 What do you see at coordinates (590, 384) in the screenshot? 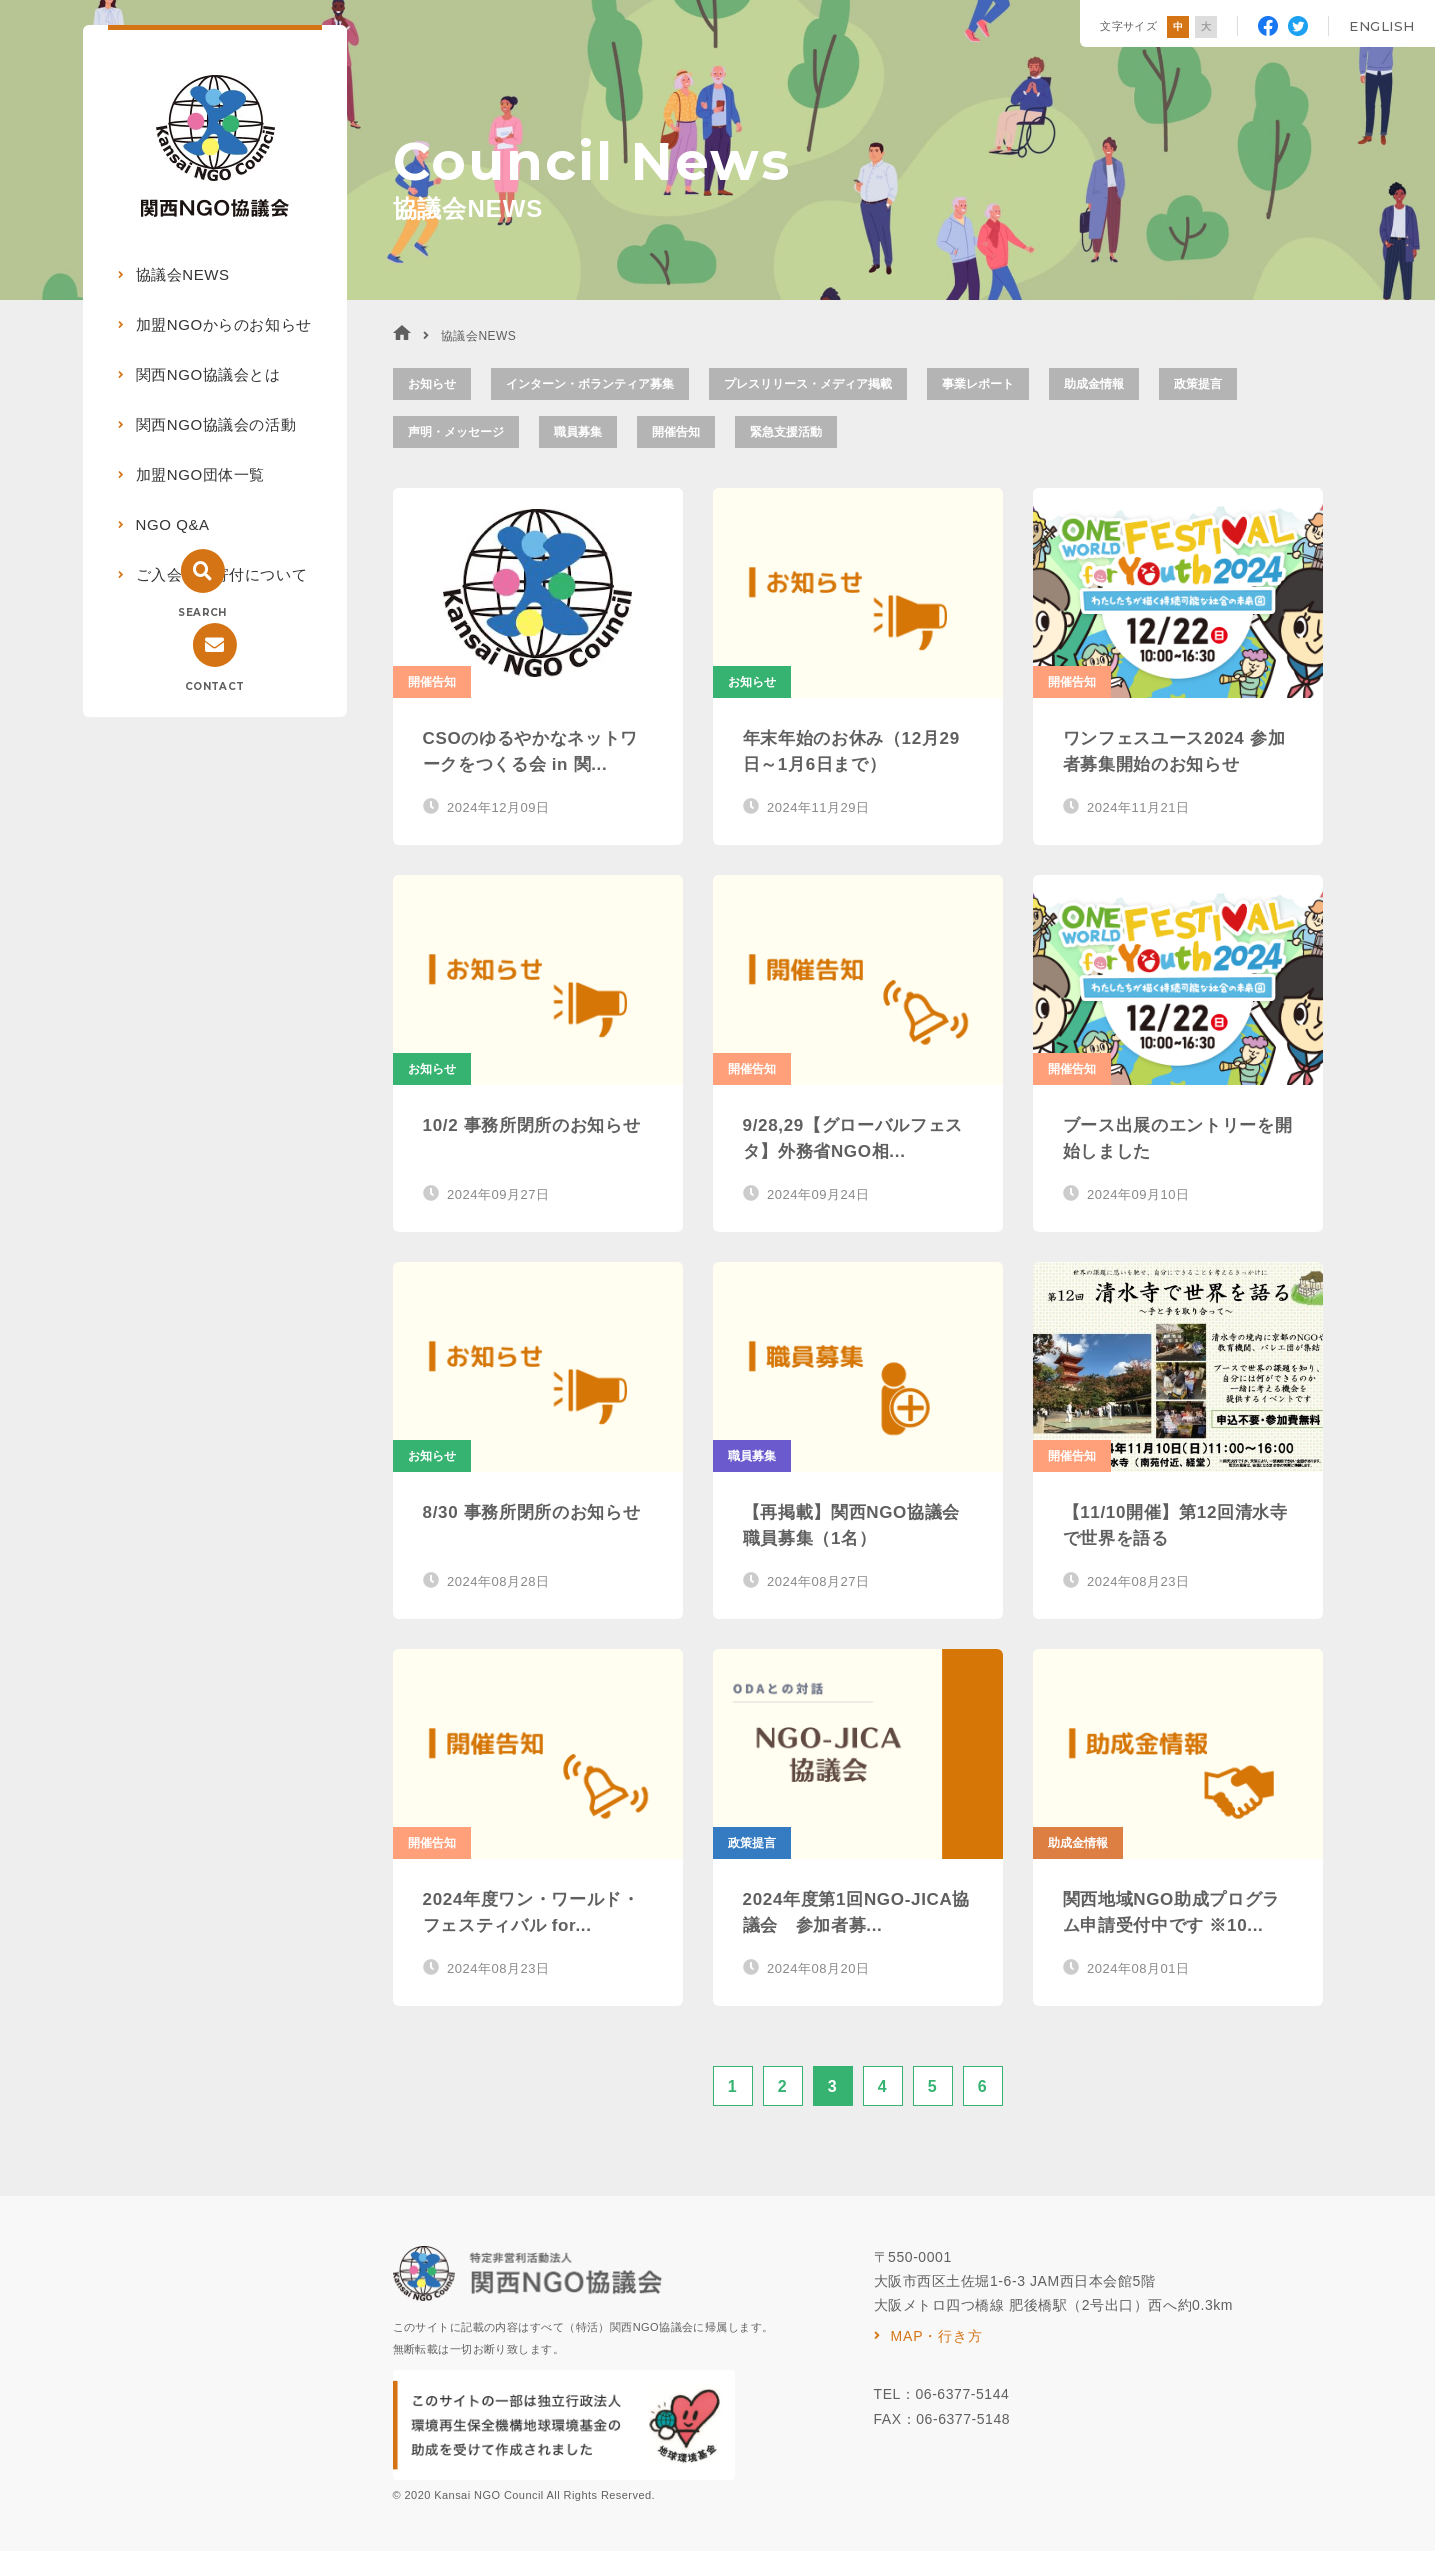
I see `インターン・ボランティア募集` at bounding box center [590, 384].